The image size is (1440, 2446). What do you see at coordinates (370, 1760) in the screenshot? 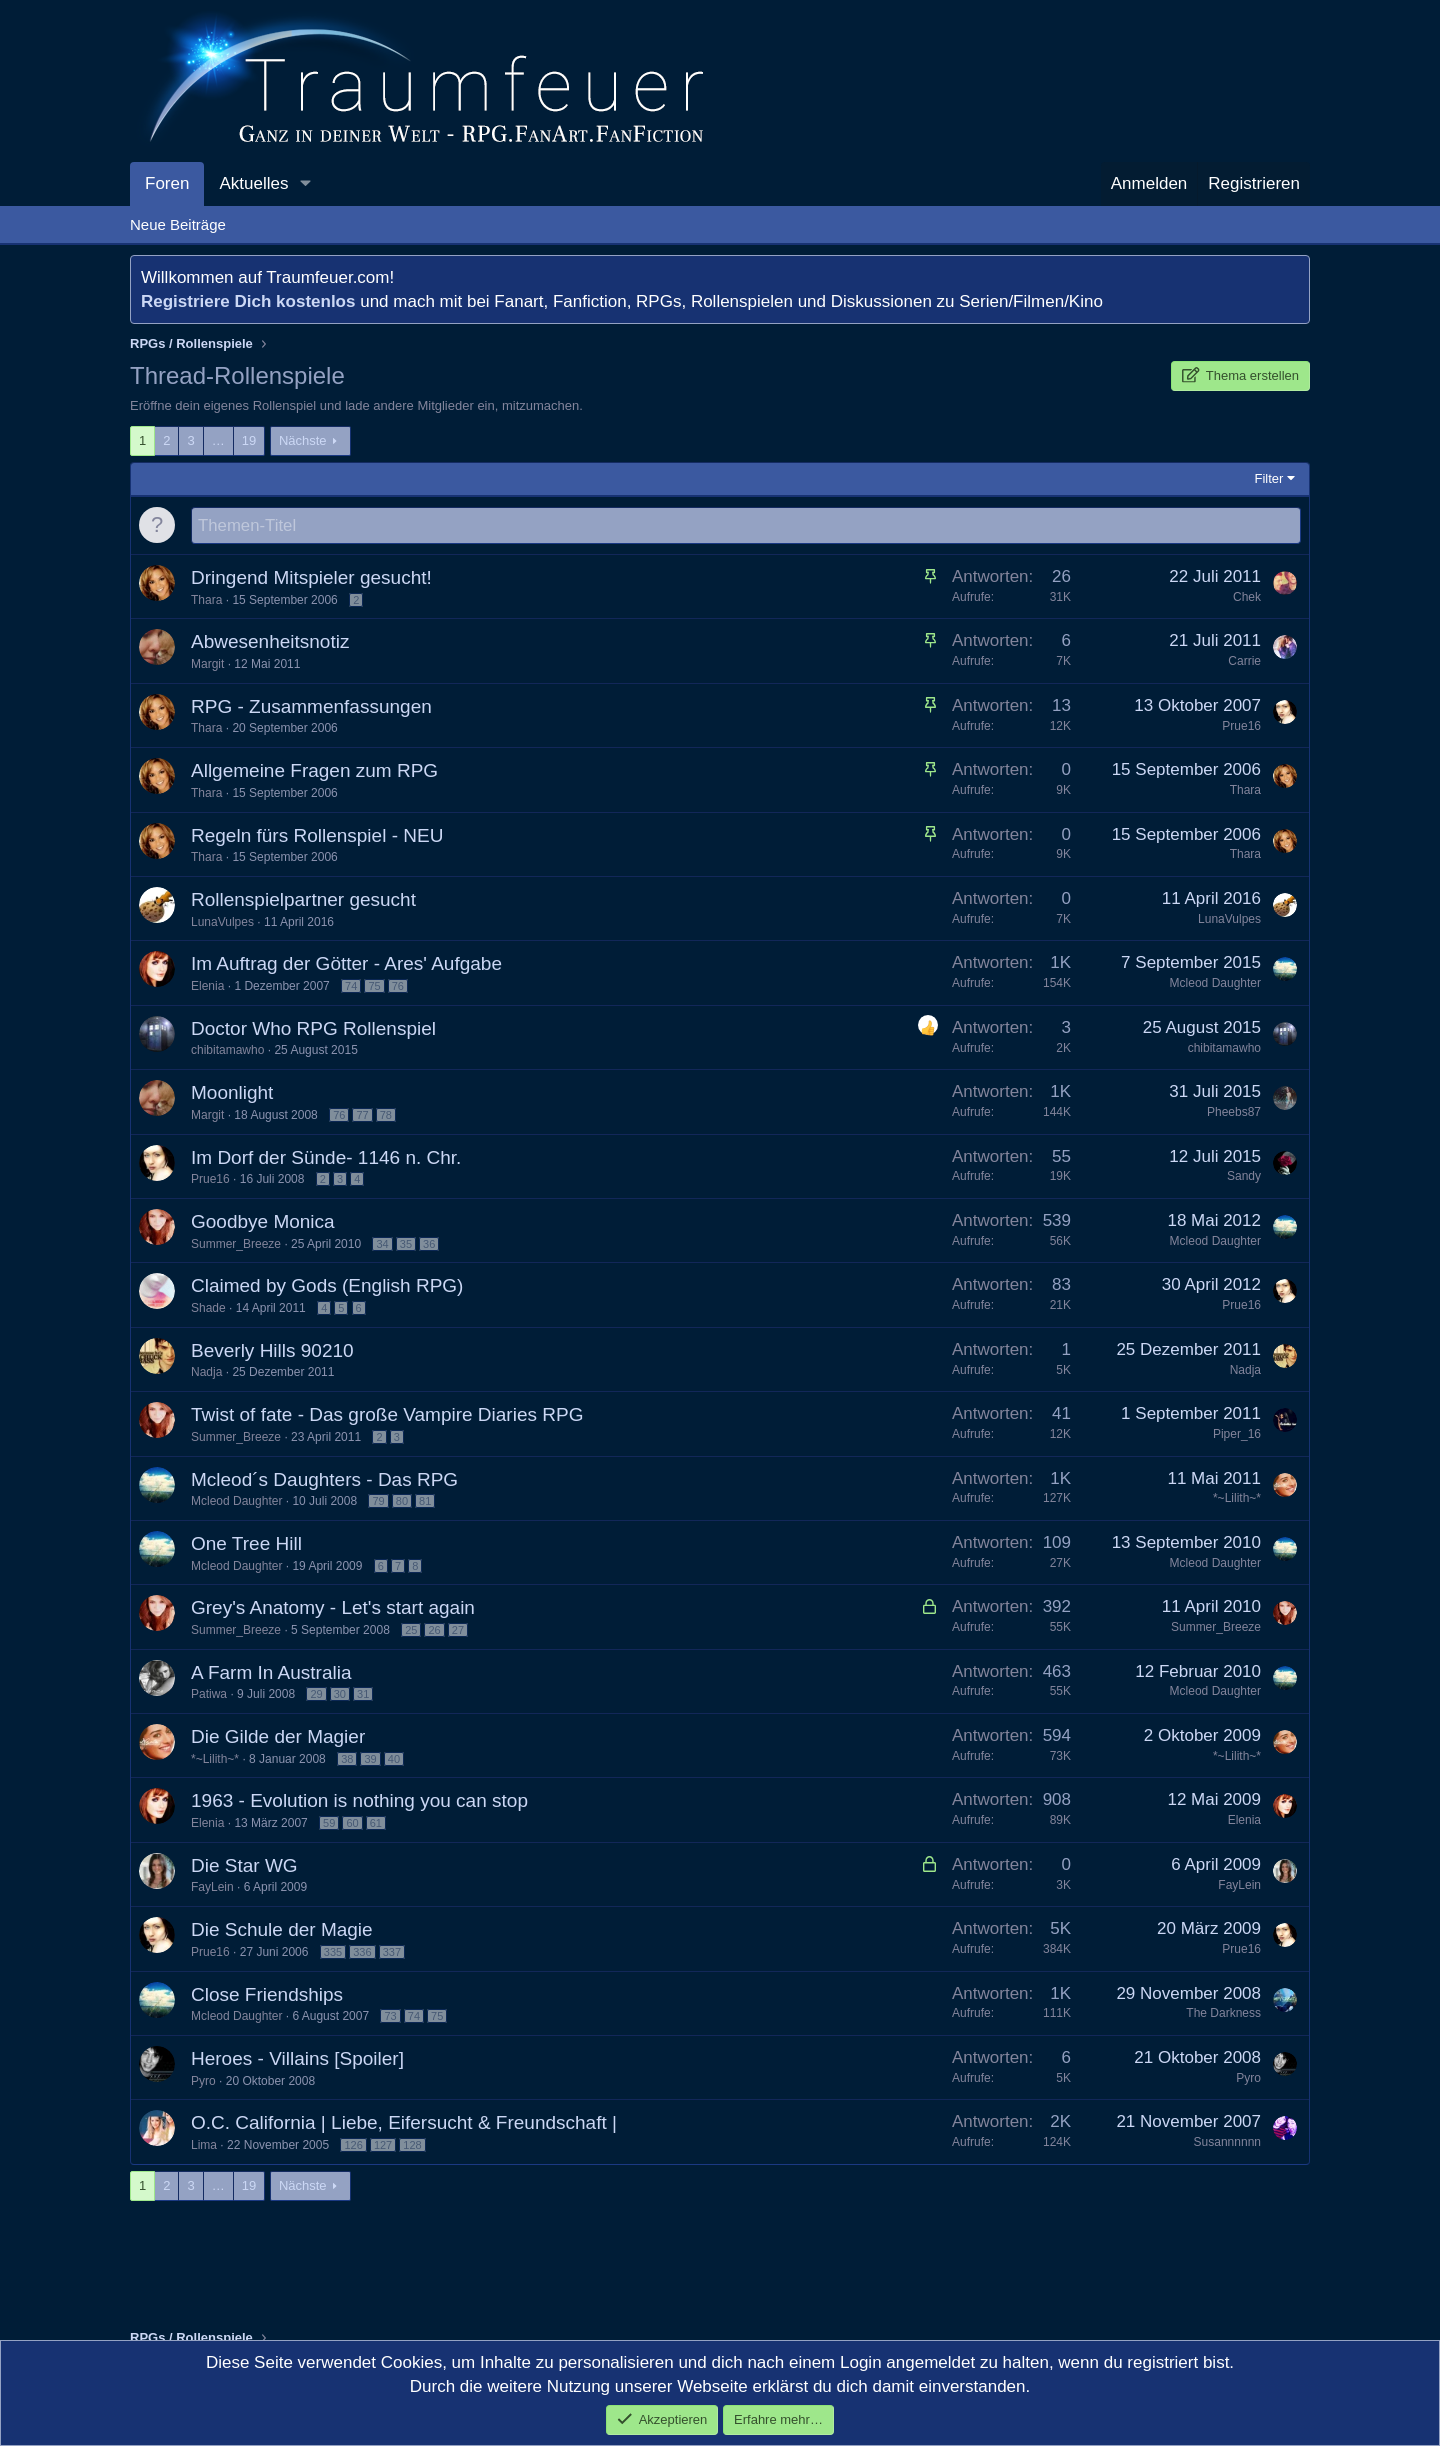
I see `39` at bounding box center [370, 1760].